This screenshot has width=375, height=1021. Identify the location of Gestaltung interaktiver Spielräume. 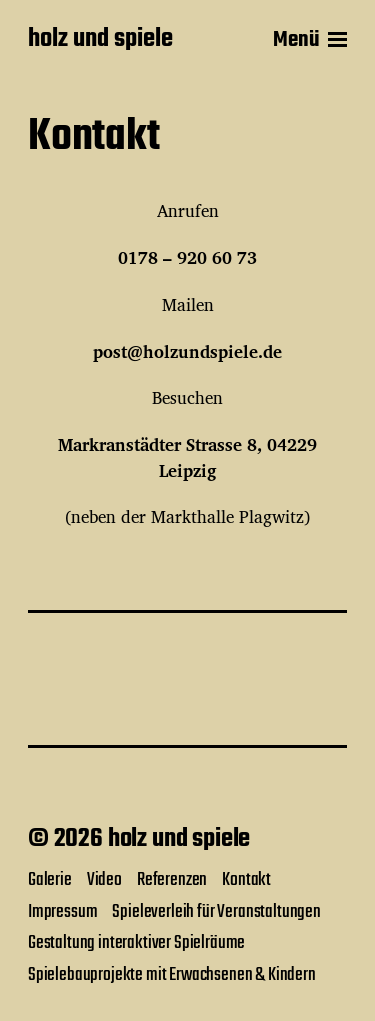
(136, 943).